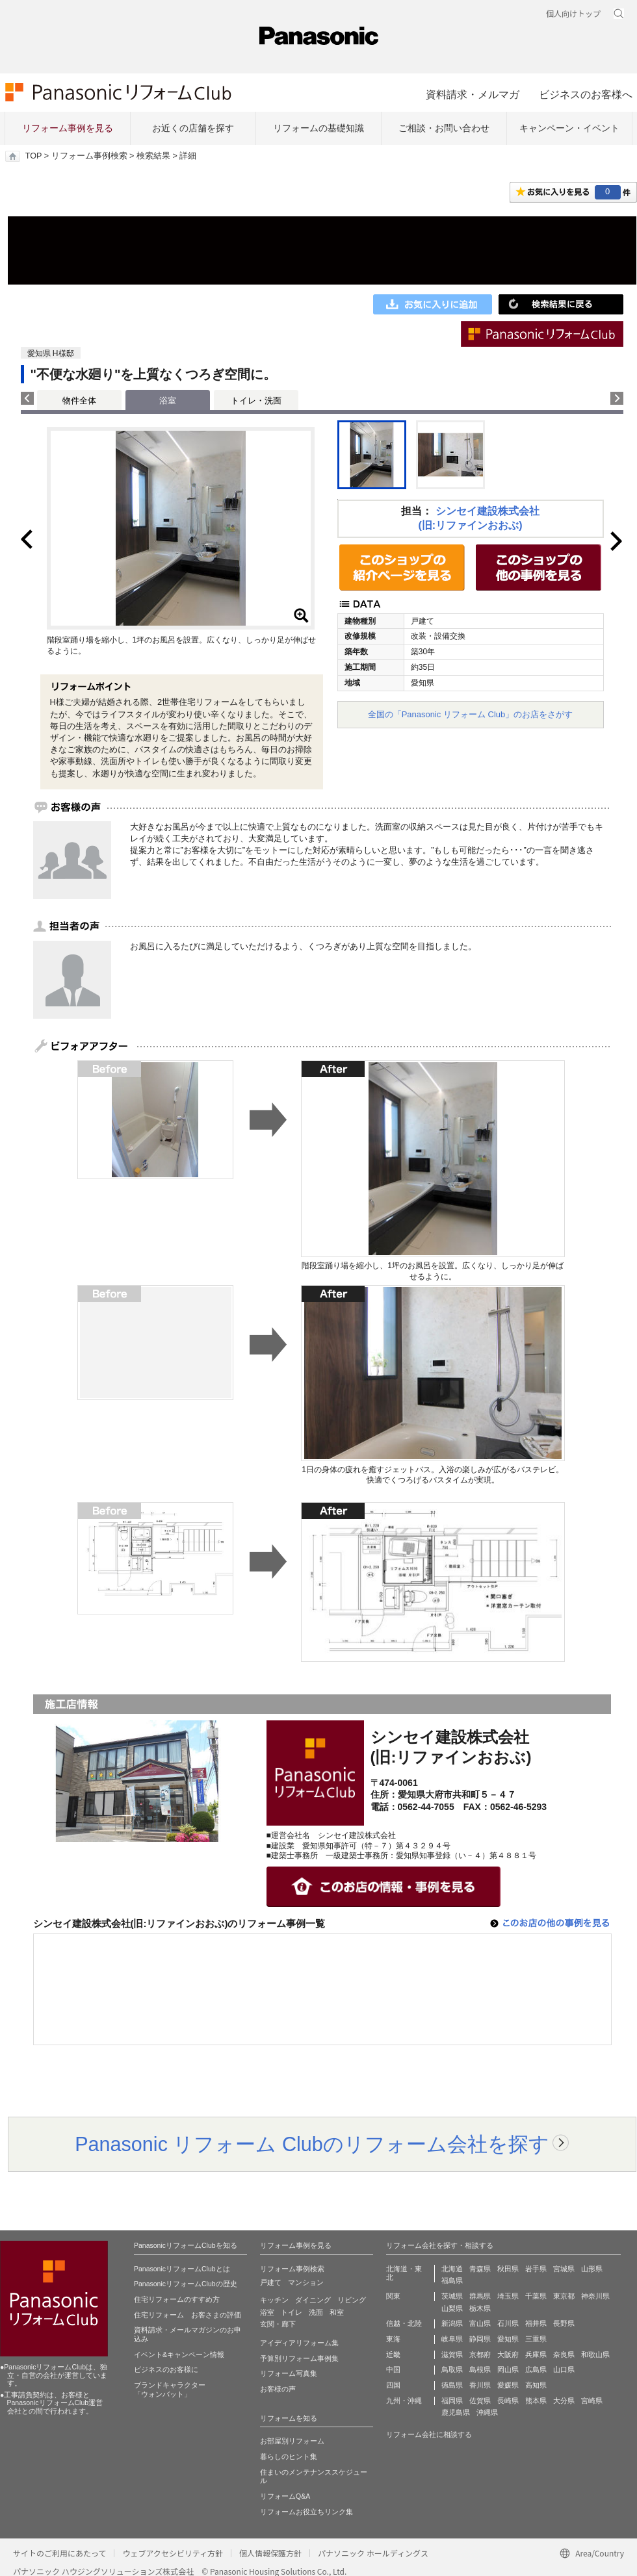 The image size is (637, 2576). Describe the element at coordinates (508, 2269) in the screenshot. I see `秋田県` at that location.